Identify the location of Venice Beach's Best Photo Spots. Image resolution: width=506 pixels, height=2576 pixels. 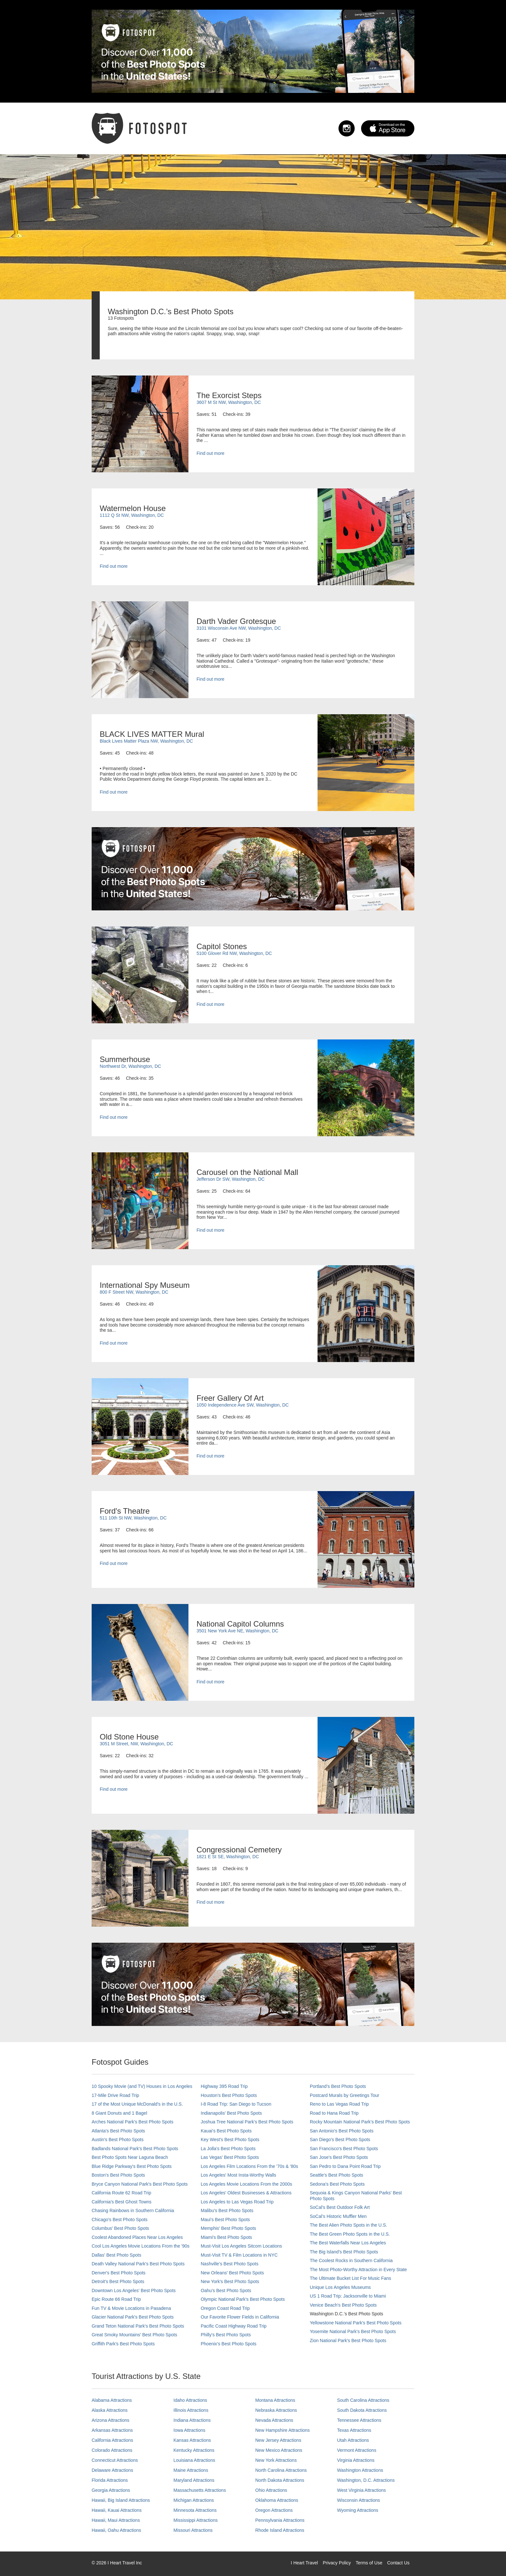
(343, 2305).